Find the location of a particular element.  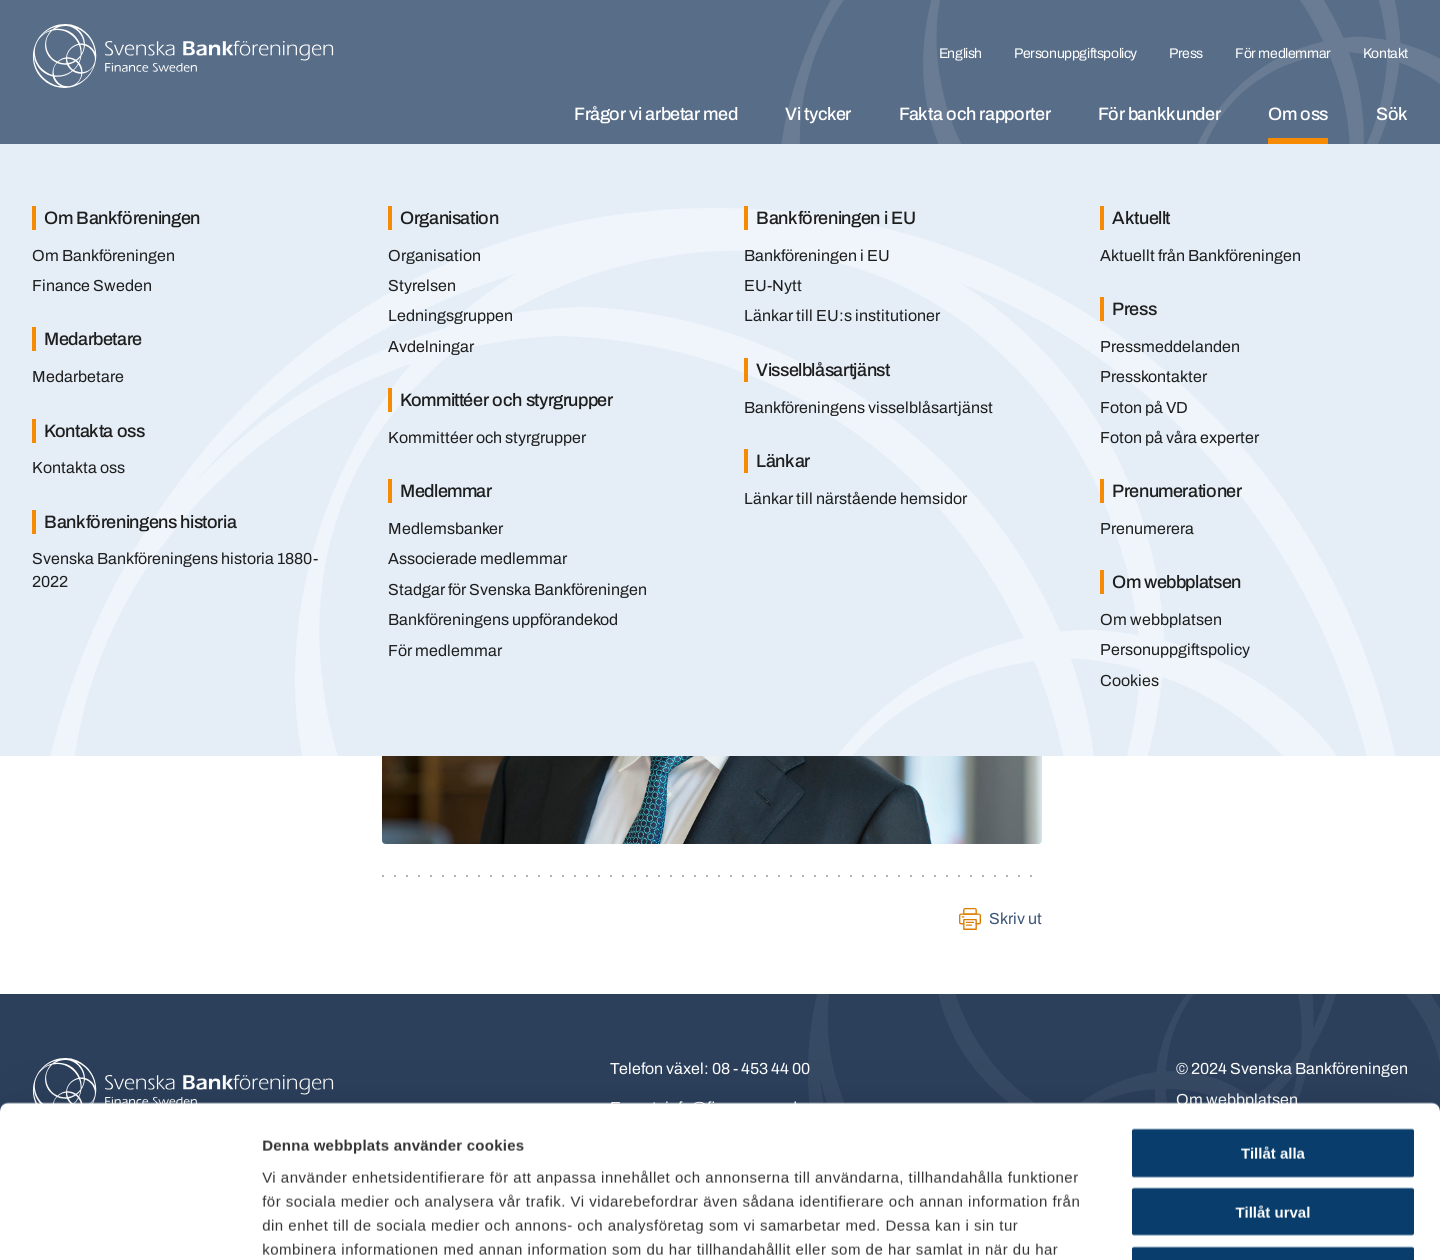

Foton på VD is located at coordinates (1144, 407).